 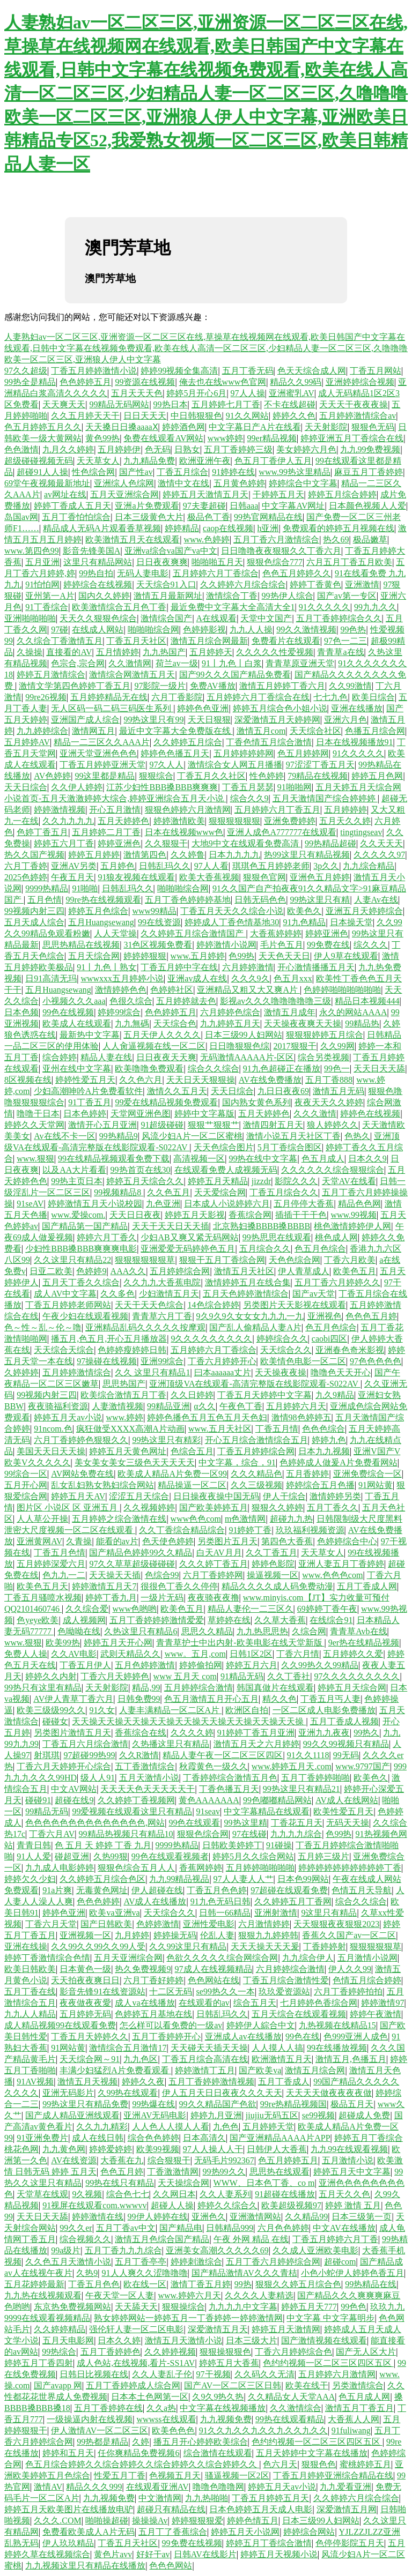 What do you see at coordinates (290, 1969) in the screenshot?
I see `六月婷婷综合激情` at bounding box center [290, 1969].